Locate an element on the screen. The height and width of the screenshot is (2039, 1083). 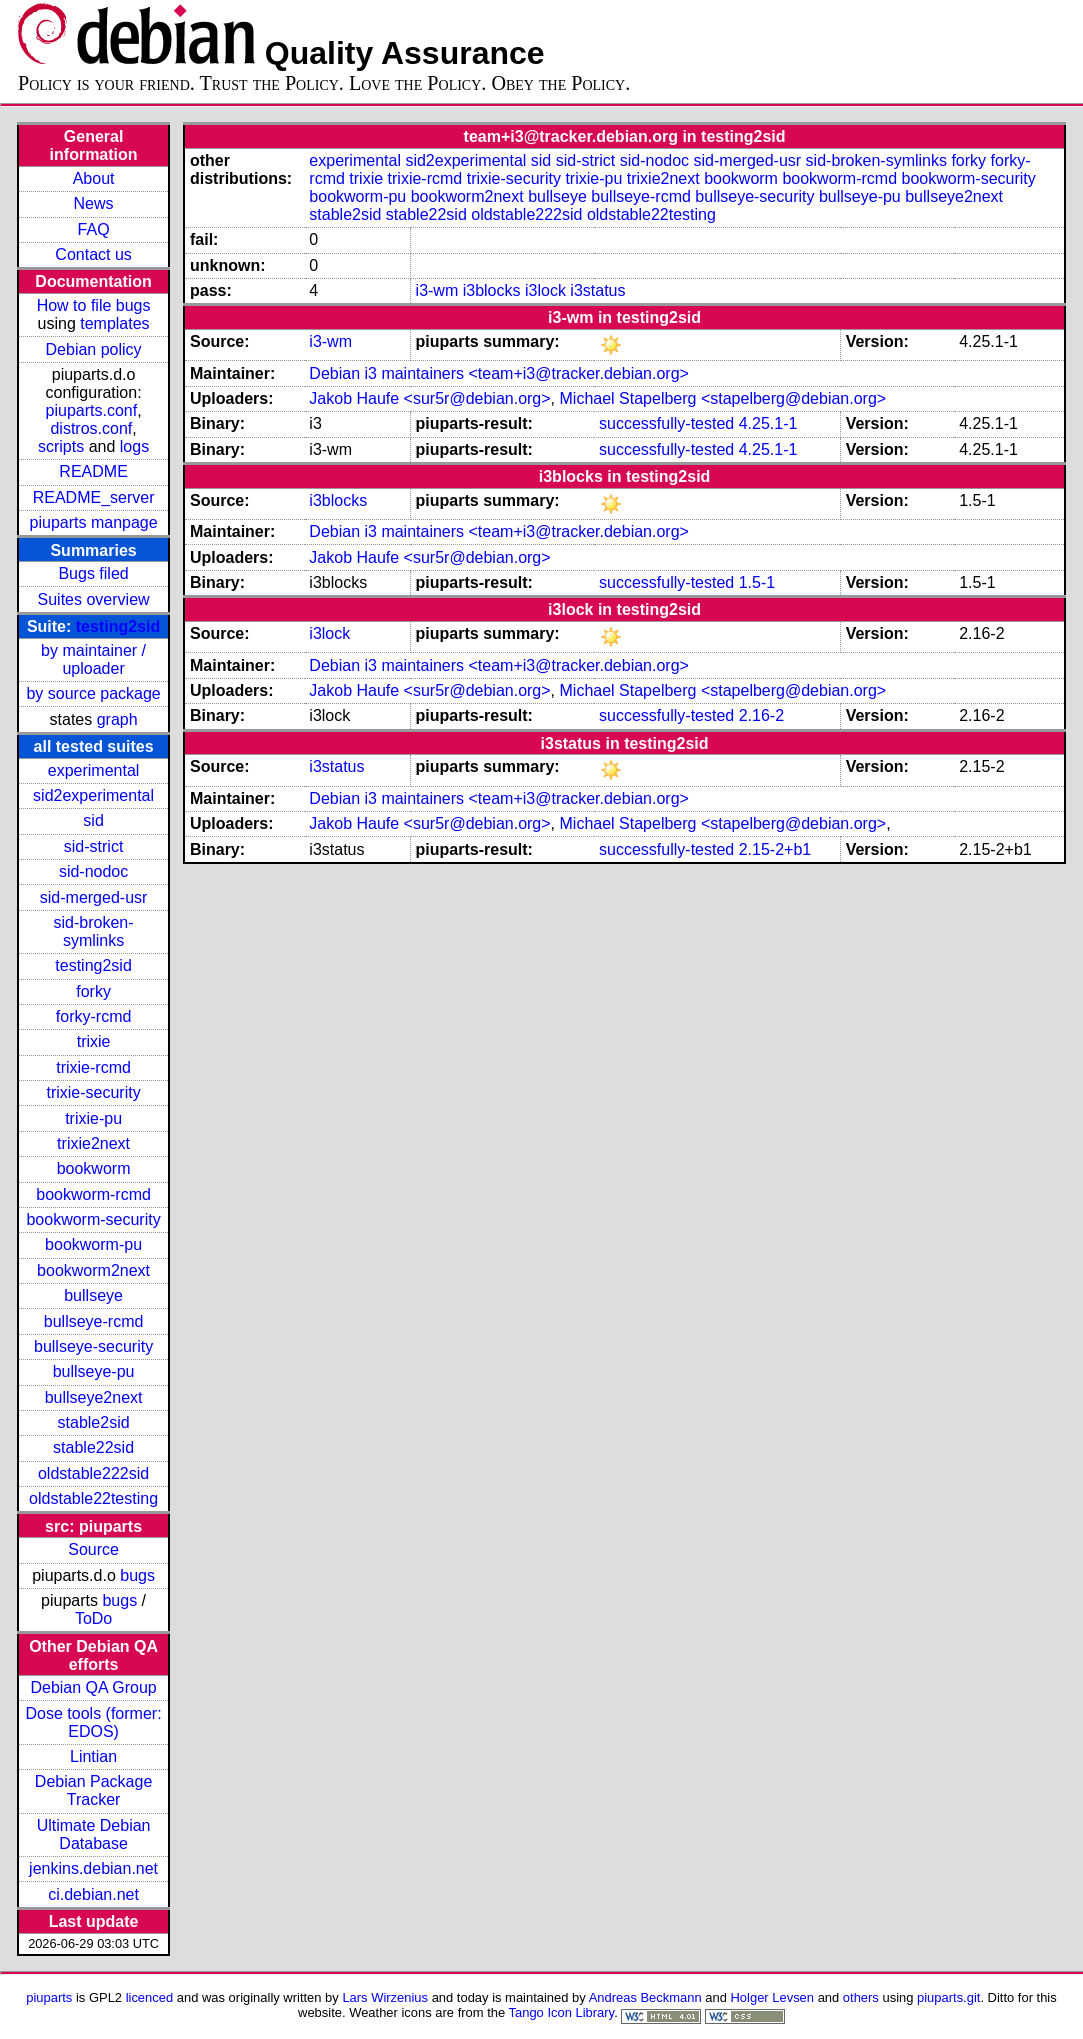
forky-rcmd is located at coordinates (94, 1016).